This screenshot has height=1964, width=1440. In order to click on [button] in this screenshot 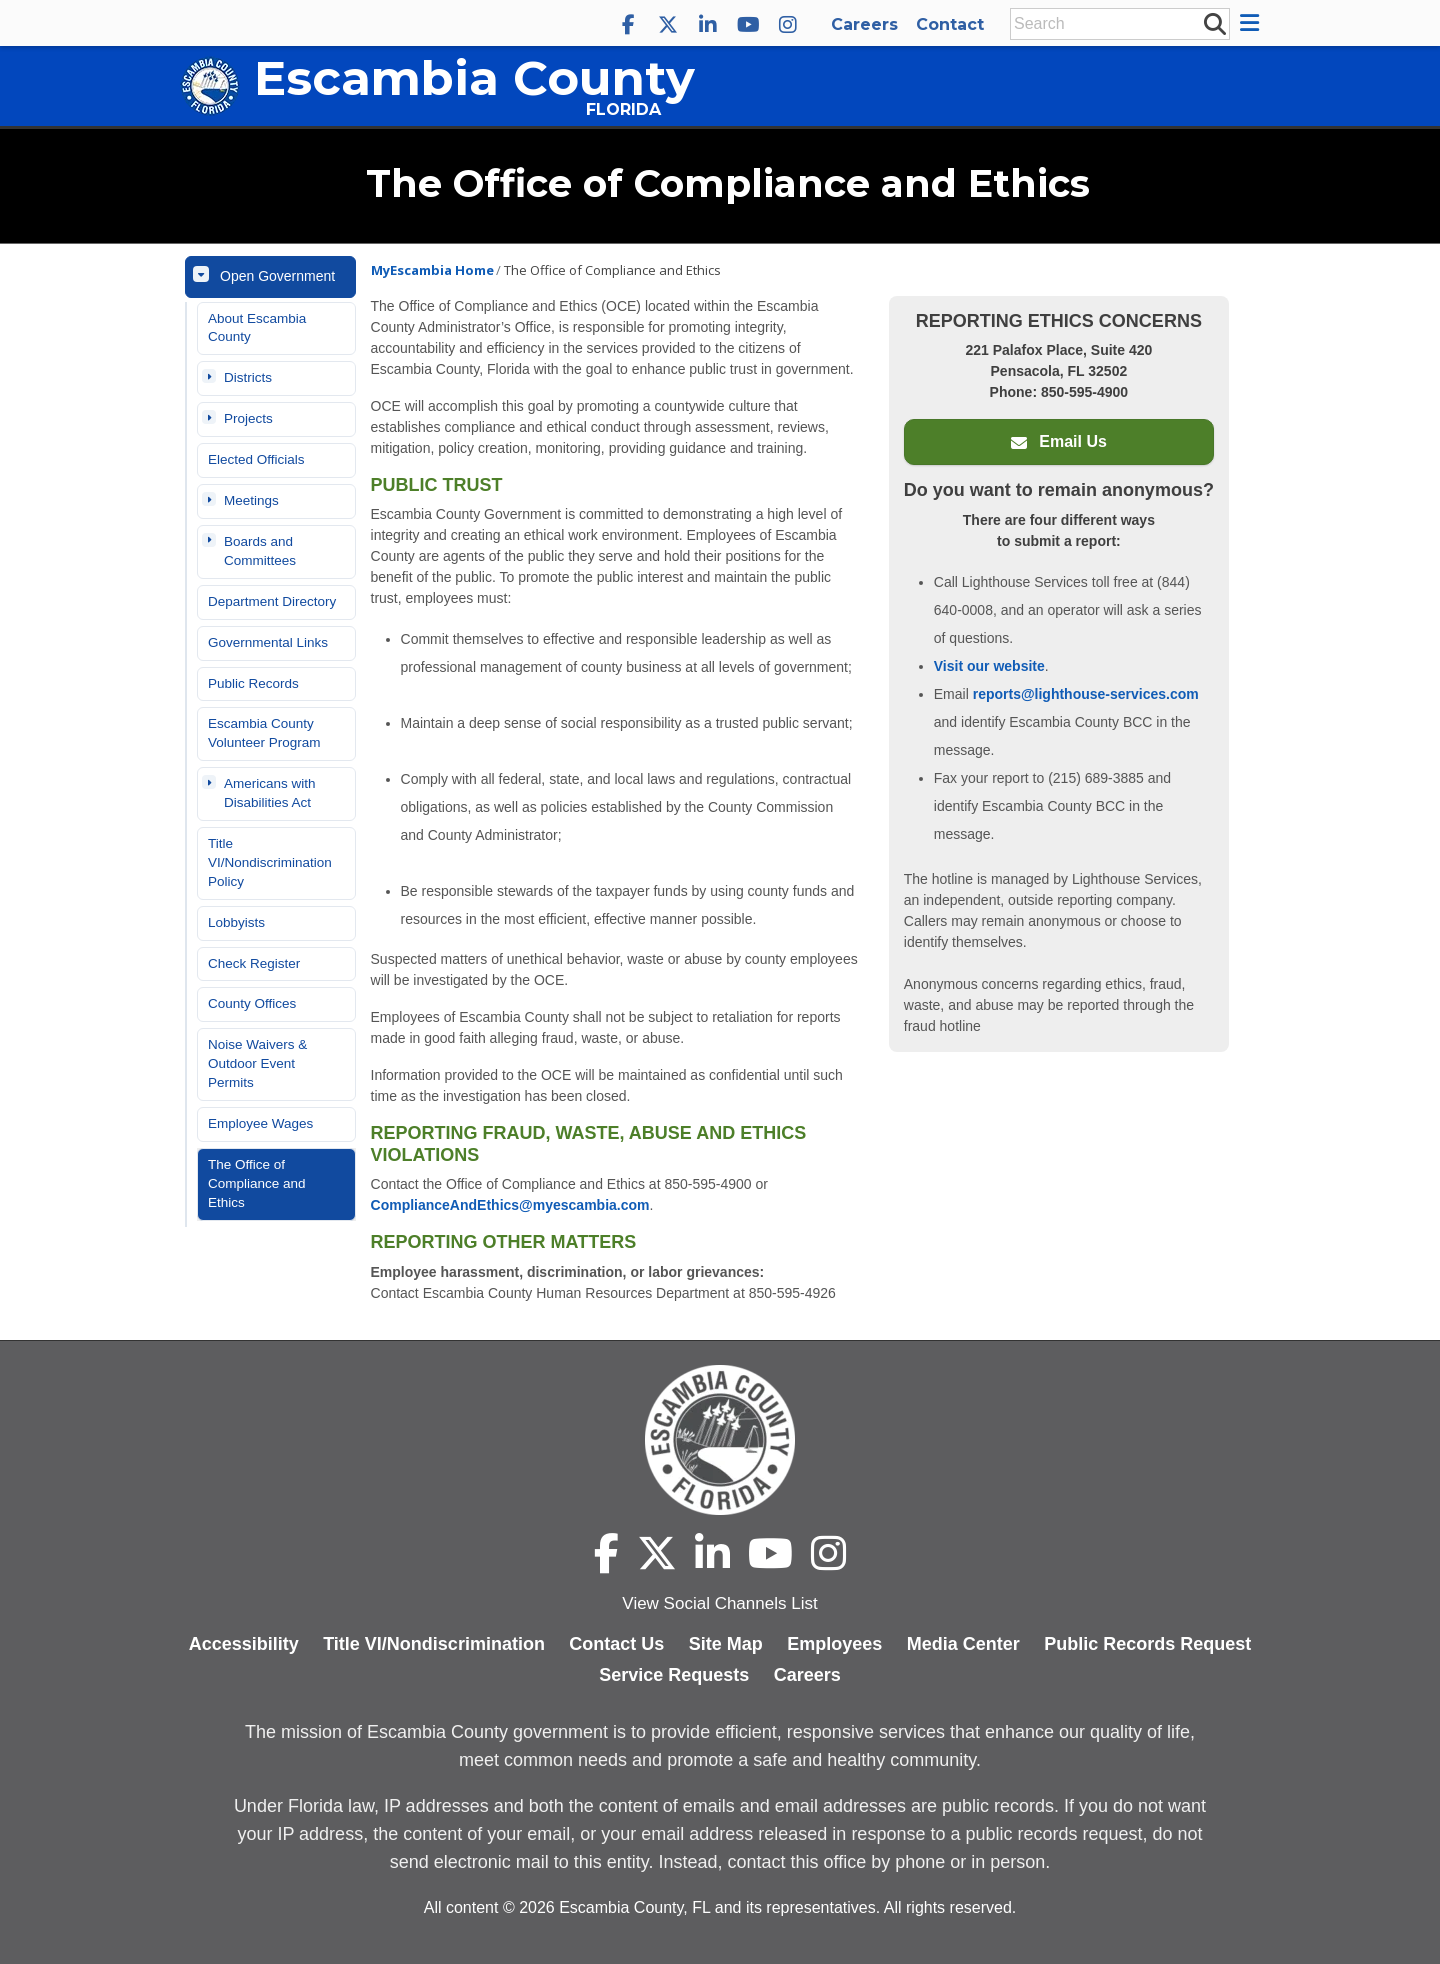, I will do `click(1252, 23)`.